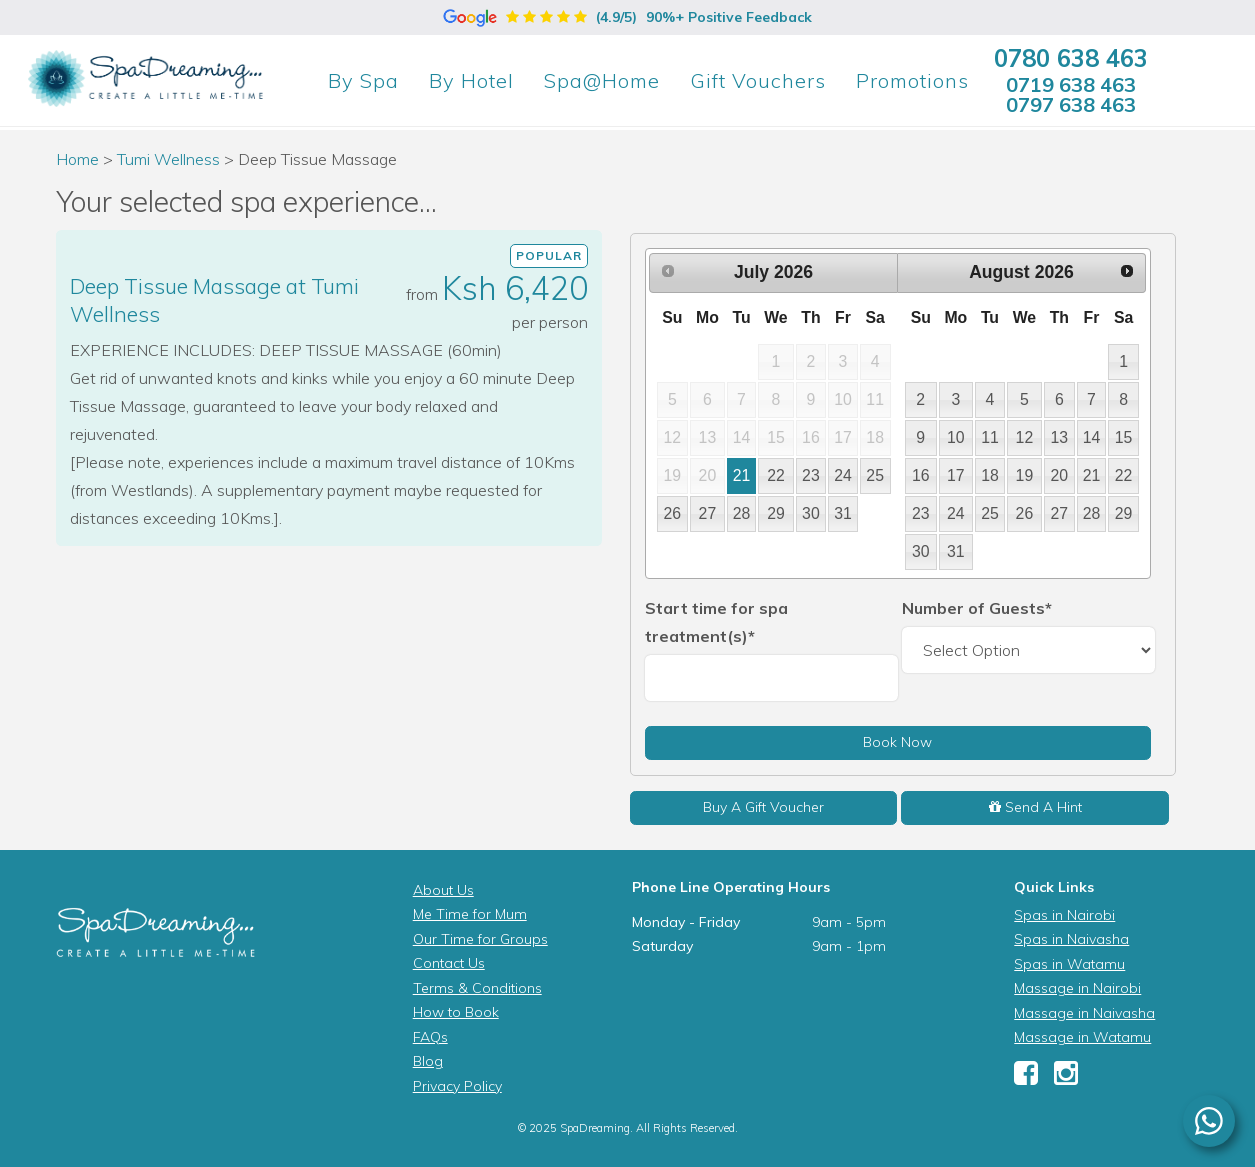  Describe the element at coordinates (77, 159) in the screenshot. I see `Home` at that location.